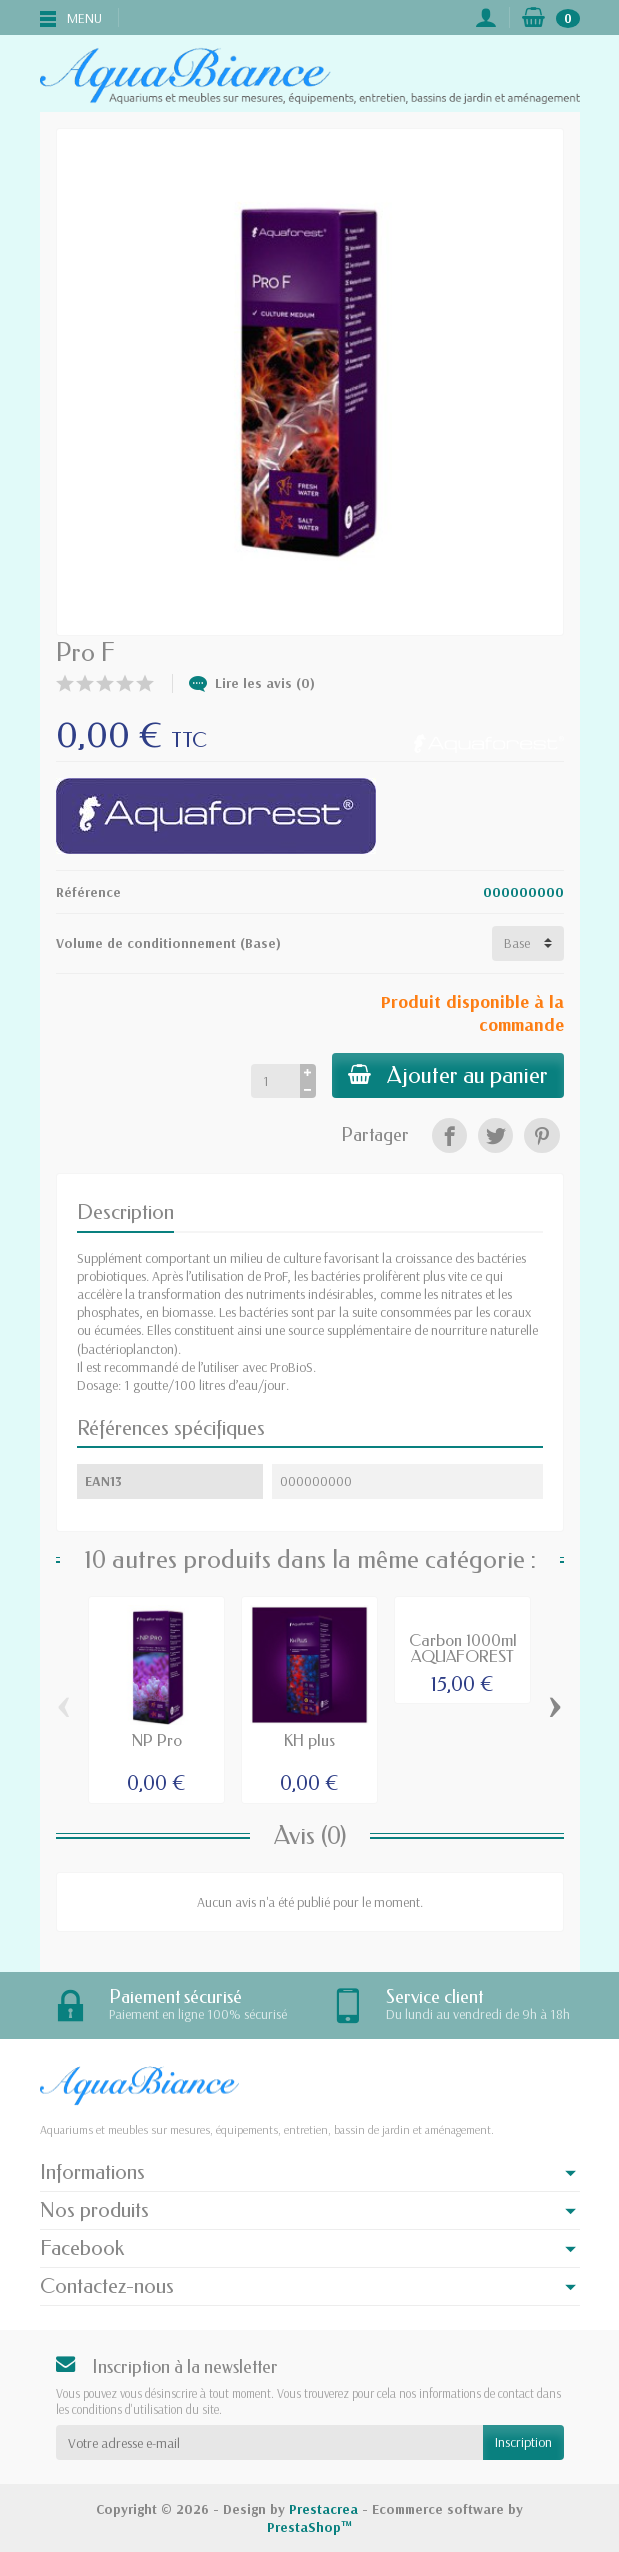 This screenshot has height=2552, width=619. What do you see at coordinates (252, 683) in the screenshot?
I see `Lire les avis (0)` at bounding box center [252, 683].